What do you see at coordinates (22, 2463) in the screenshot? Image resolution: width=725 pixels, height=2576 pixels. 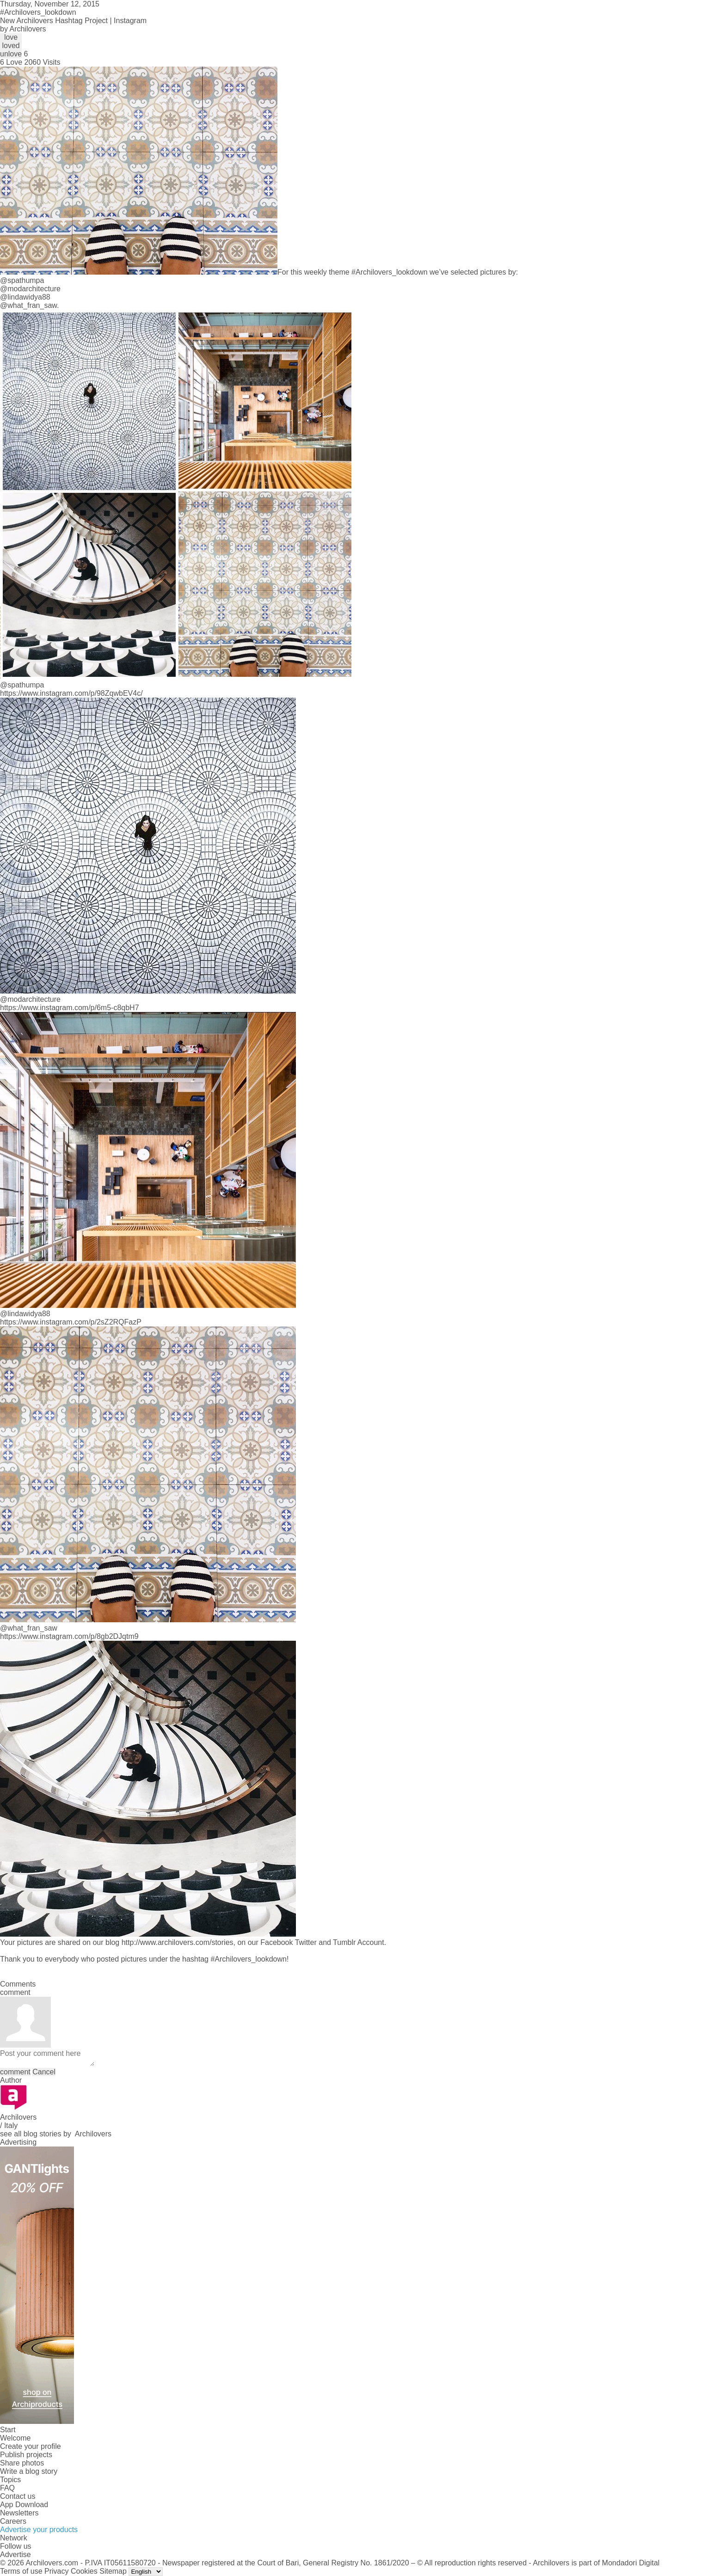 I see `Share photos` at bounding box center [22, 2463].